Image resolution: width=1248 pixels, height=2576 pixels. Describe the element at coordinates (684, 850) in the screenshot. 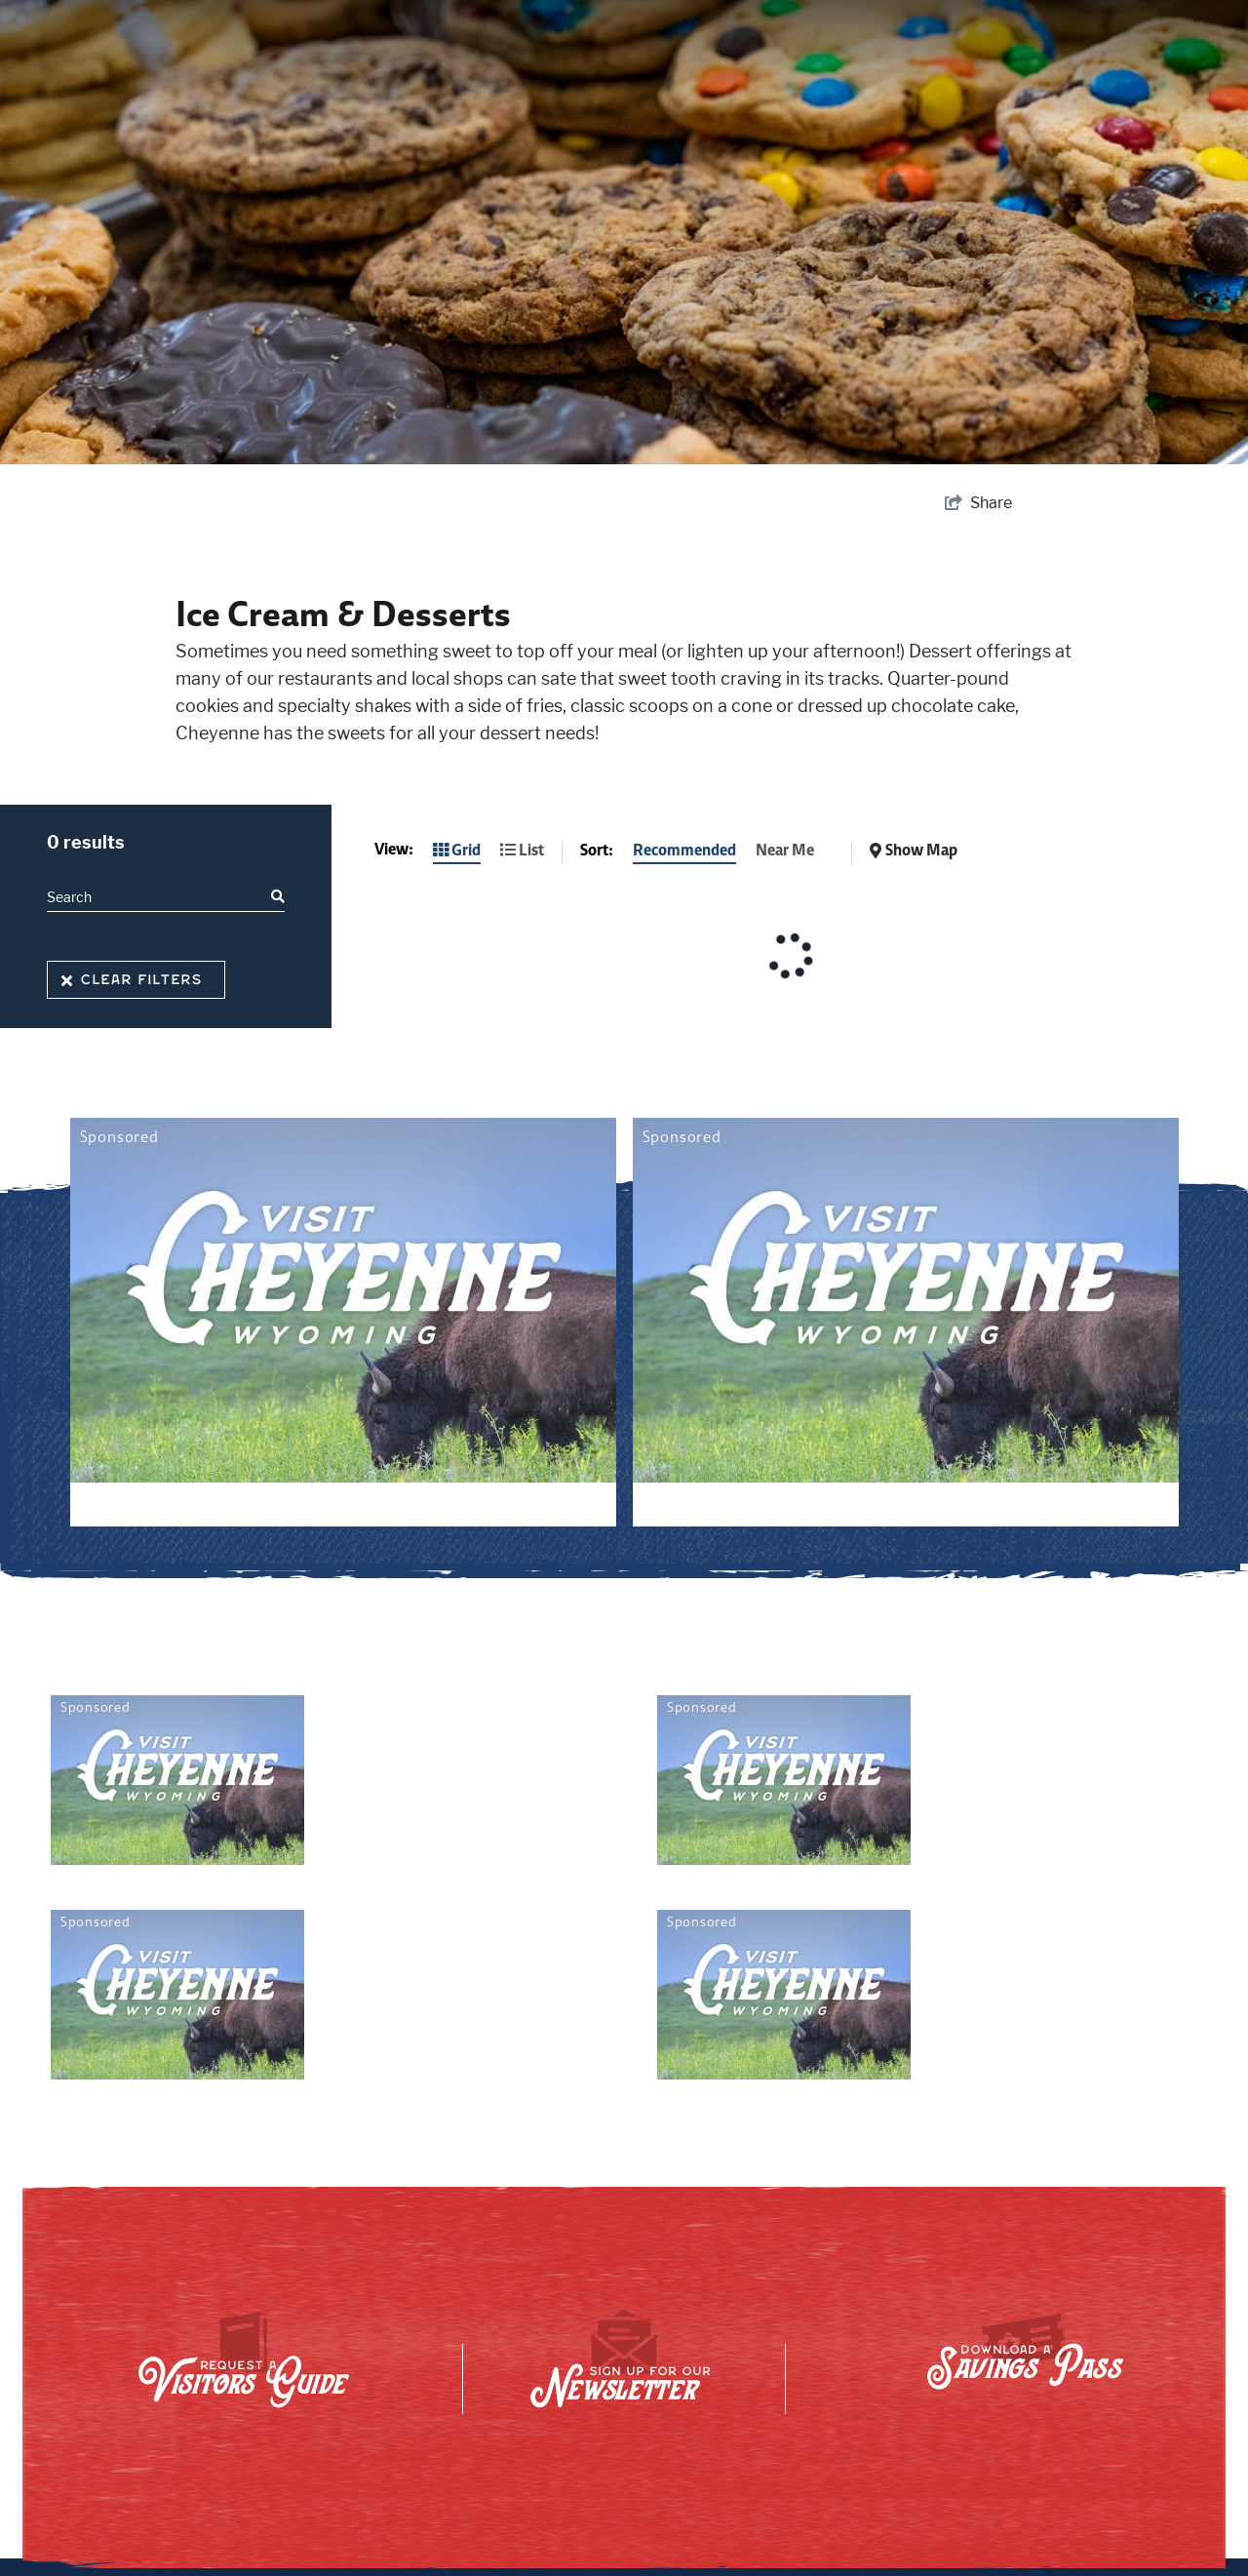

I see `Recommended` at that location.